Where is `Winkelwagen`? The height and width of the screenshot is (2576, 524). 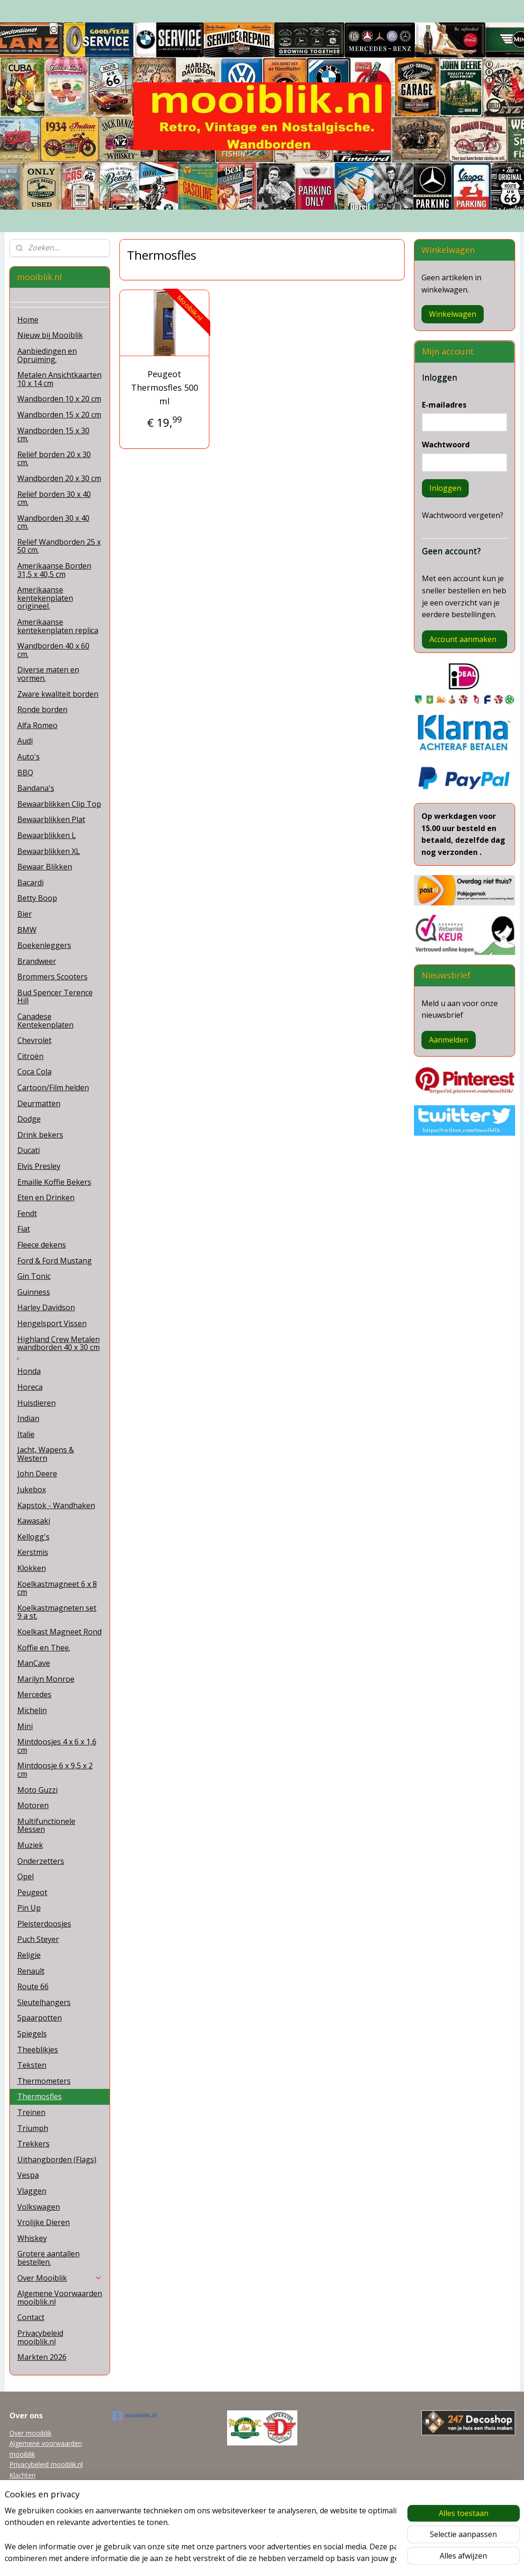
Winkelwagen is located at coordinates (452, 314).